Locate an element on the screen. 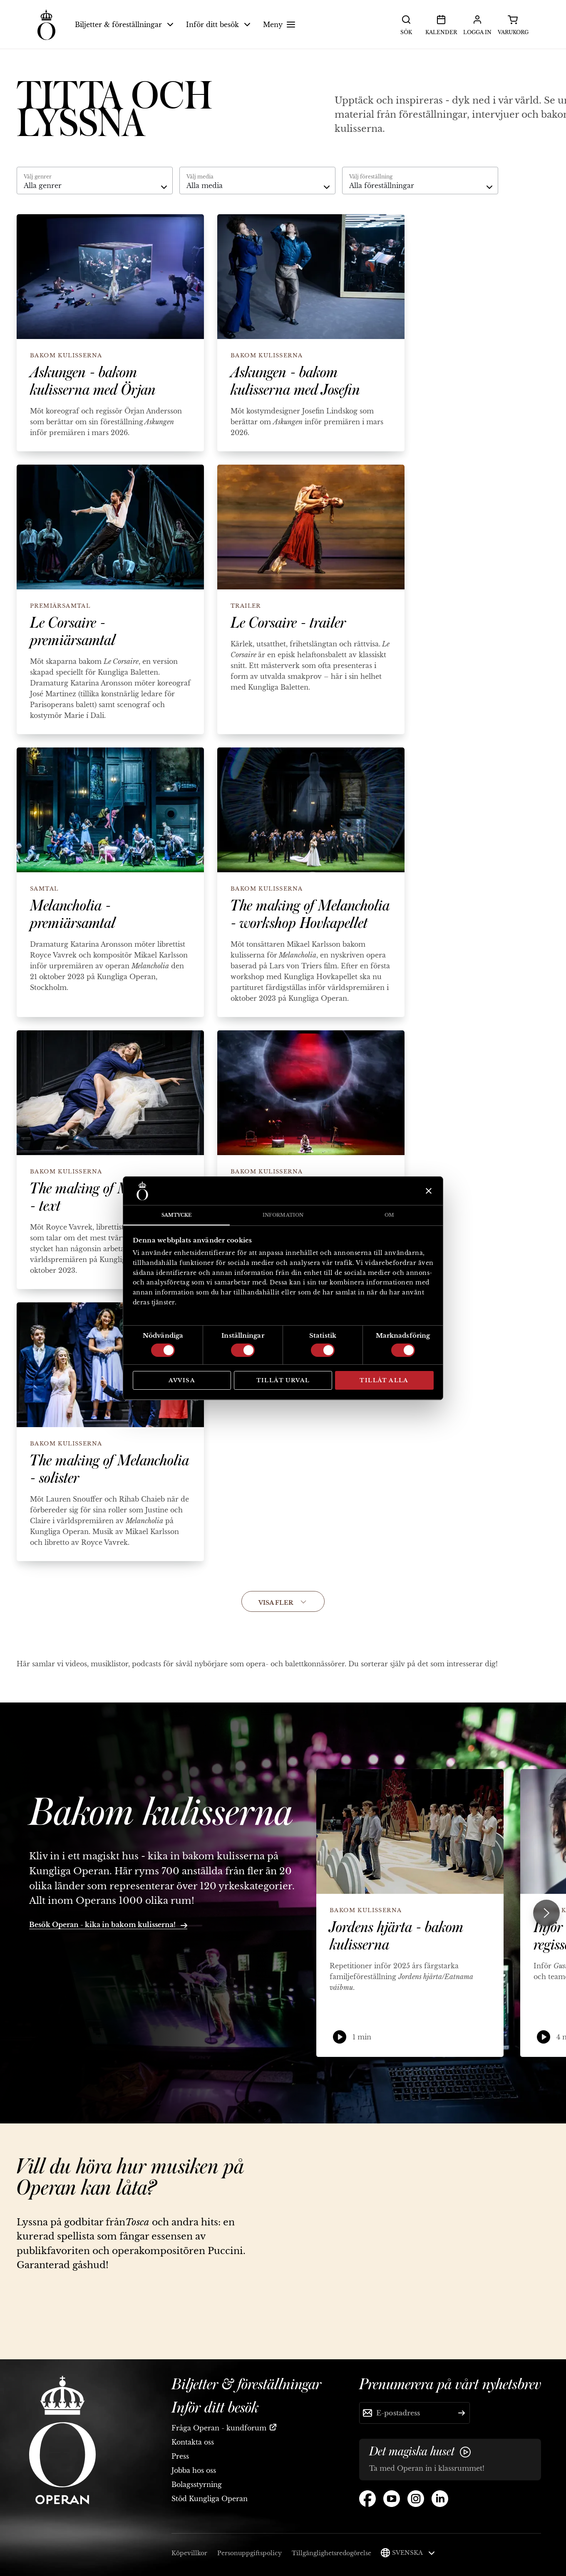  [Stäng panelen] is located at coordinates (428, 1191).